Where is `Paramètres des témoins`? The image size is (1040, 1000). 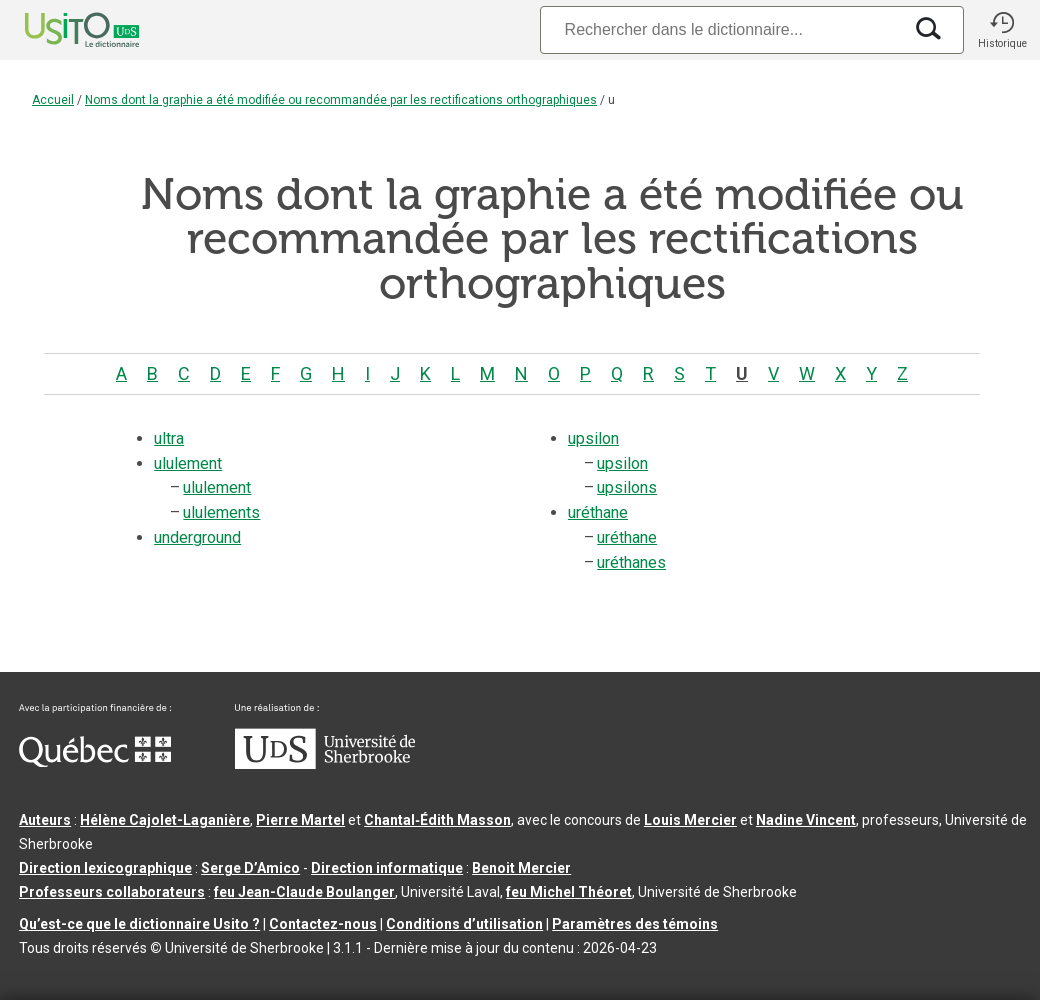 Paramètres des témoins is located at coordinates (635, 924).